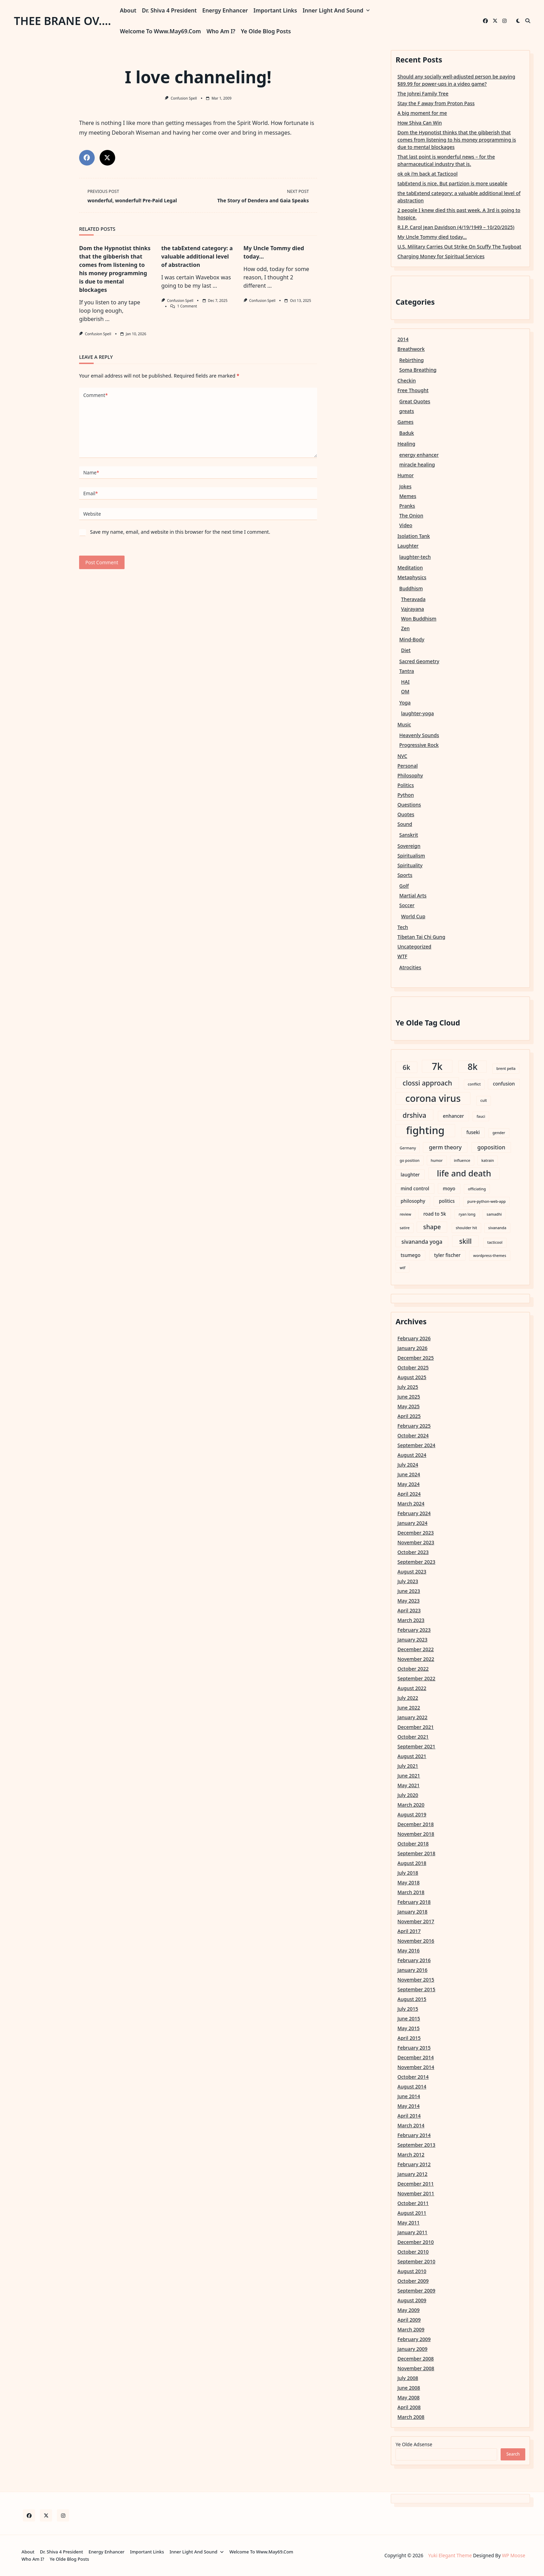 The height and width of the screenshot is (2576, 544). Describe the element at coordinates (408, 834) in the screenshot. I see `Sanskrit` at that location.